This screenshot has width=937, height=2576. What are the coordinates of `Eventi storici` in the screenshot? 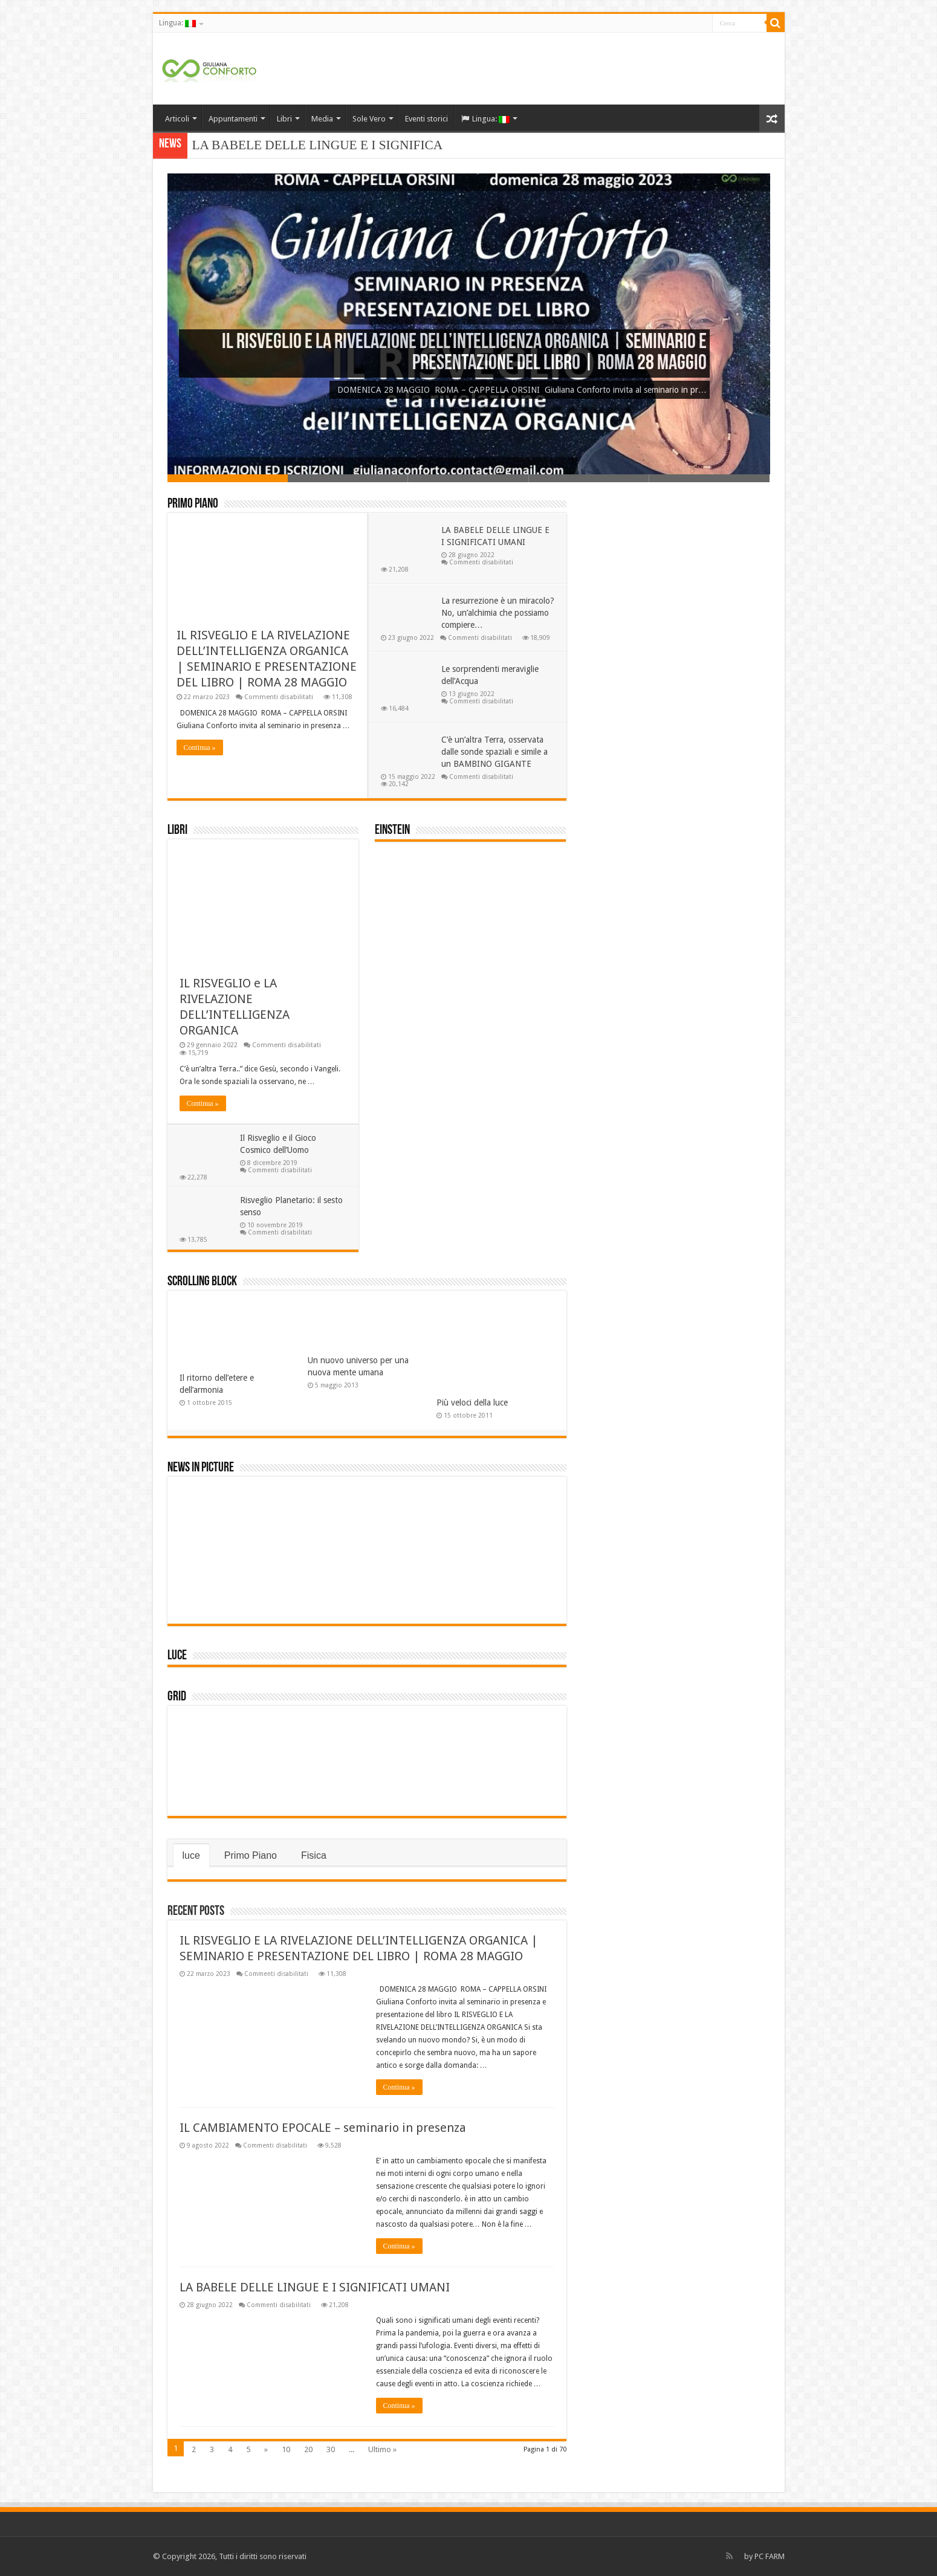 It's located at (426, 118).